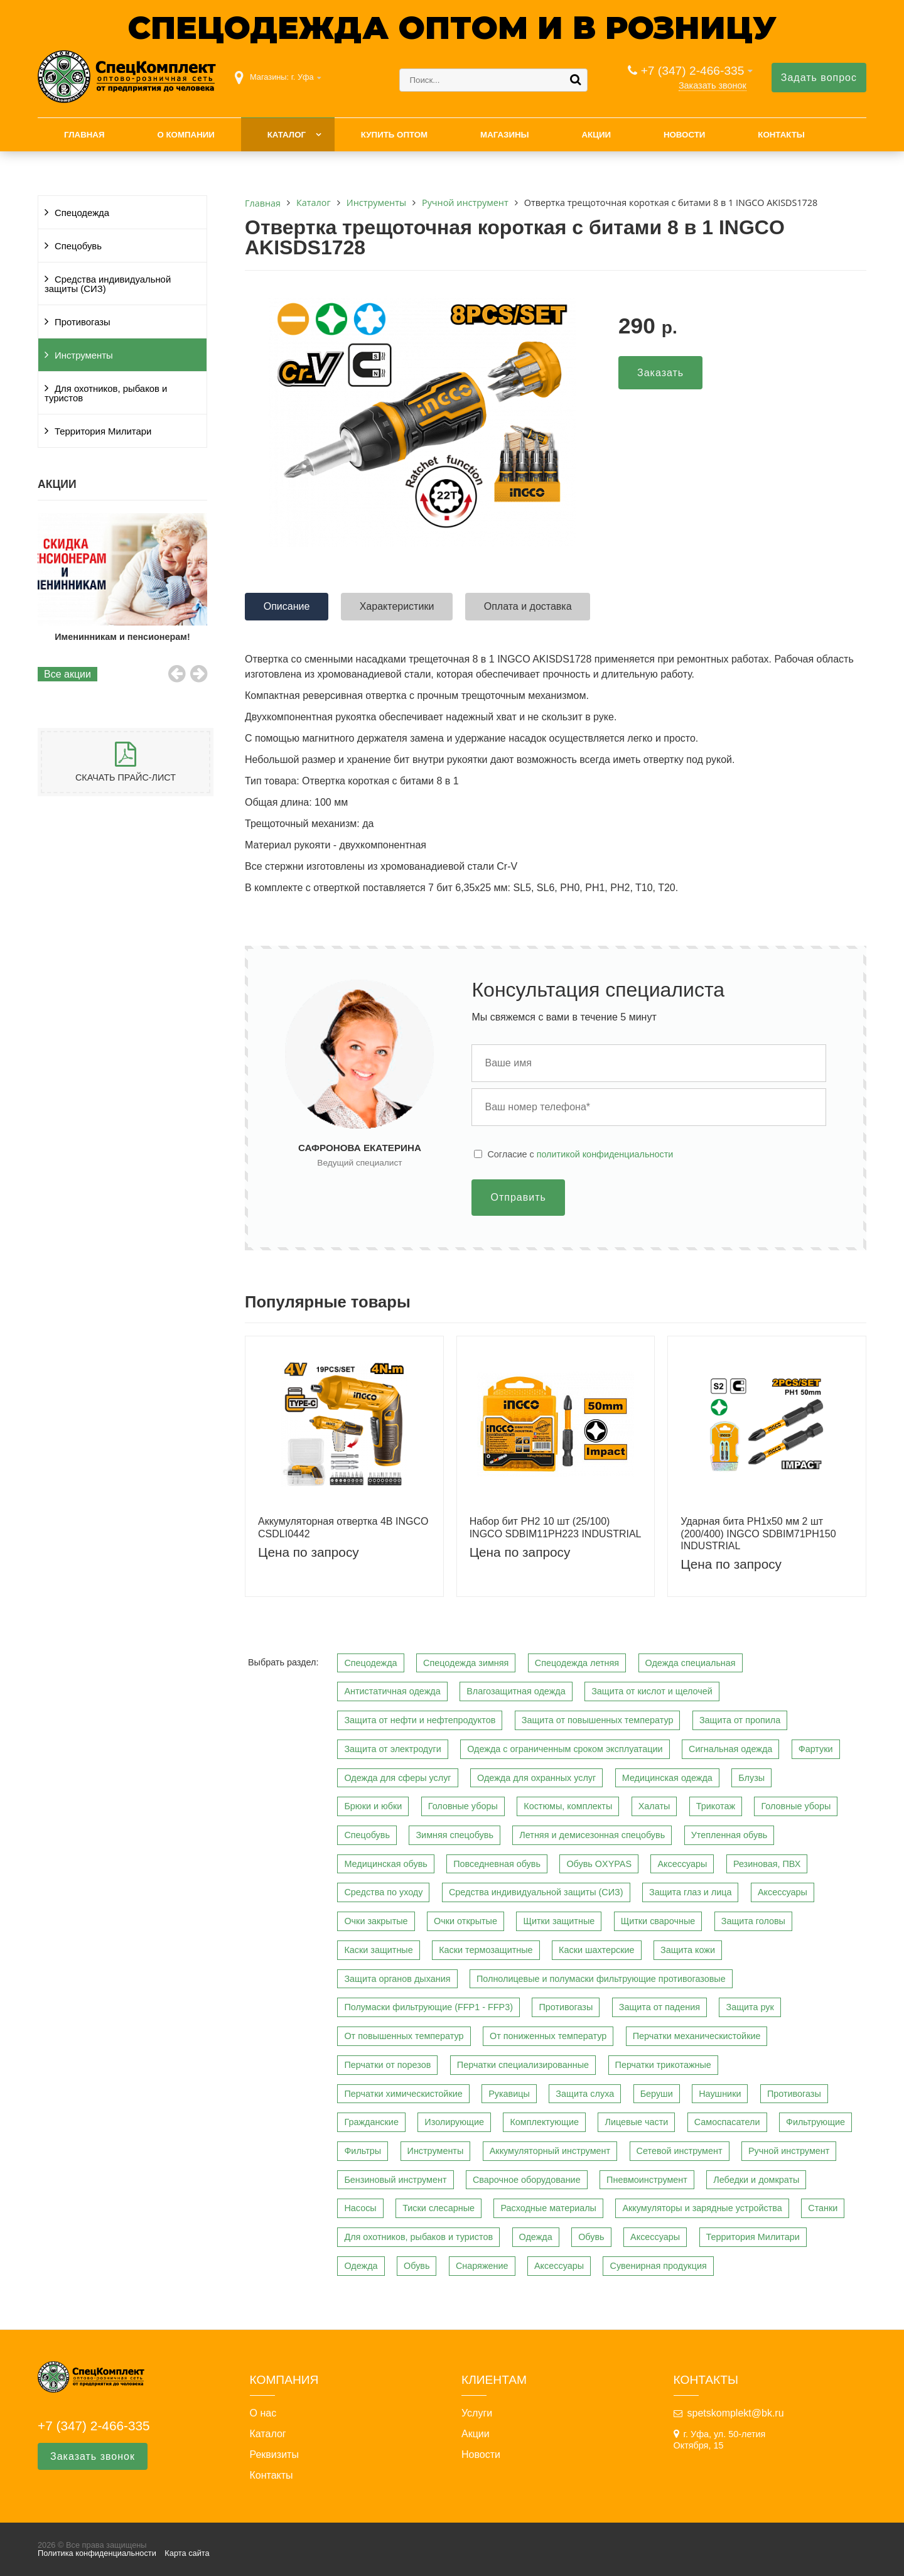 This screenshot has height=2576, width=904. What do you see at coordinates (690, 1892) in the screenshot?
I see `Защита глаз и лица` at bounding box center [690, 1892].